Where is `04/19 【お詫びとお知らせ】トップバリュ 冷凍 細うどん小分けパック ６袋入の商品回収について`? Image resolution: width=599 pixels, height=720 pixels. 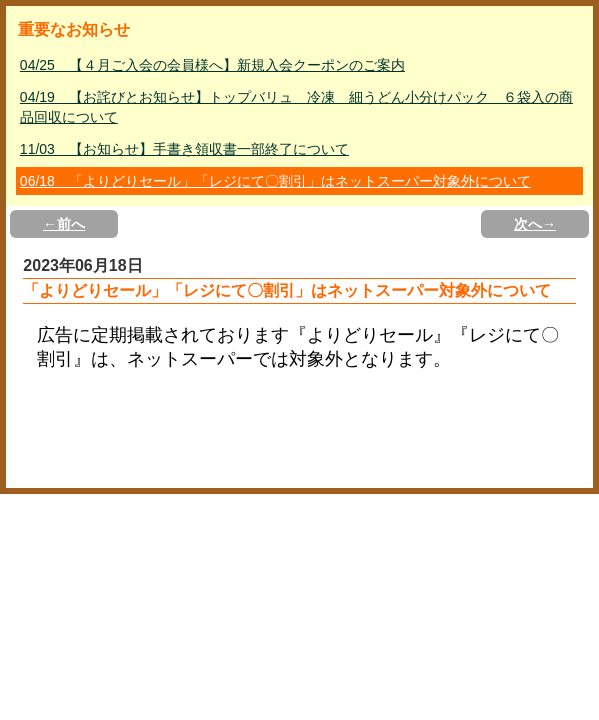 04/19 【お詫びとお知らせ】トップバリュ 冷凍 細うどん小分けパック ６袋入の商品回収について is located at coordinates (296, 107).